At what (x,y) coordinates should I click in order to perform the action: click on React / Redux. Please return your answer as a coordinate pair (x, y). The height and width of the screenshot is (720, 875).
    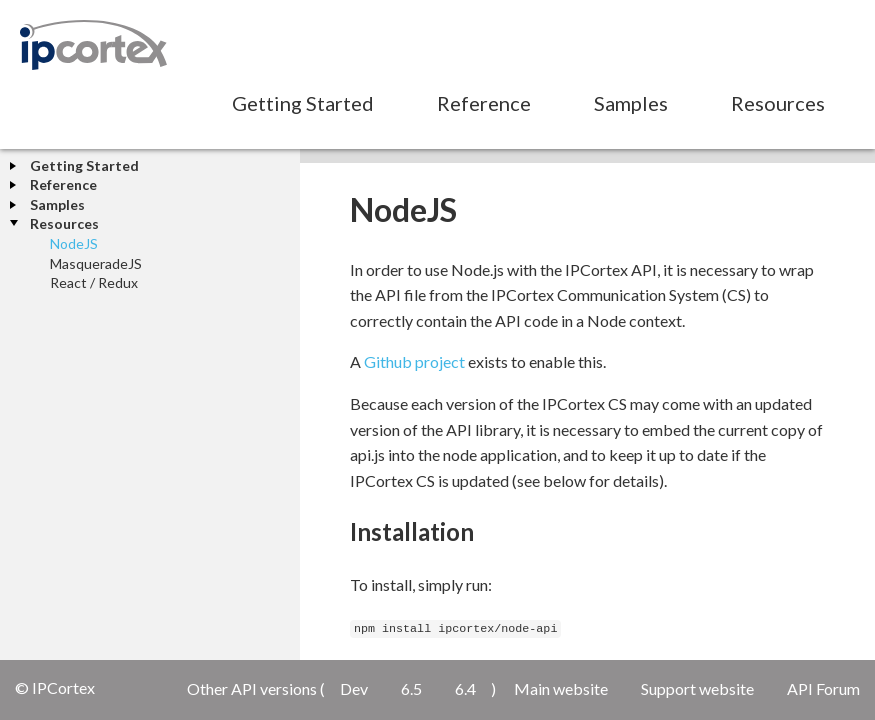
    Looking at the image, I should click on (94, 282).